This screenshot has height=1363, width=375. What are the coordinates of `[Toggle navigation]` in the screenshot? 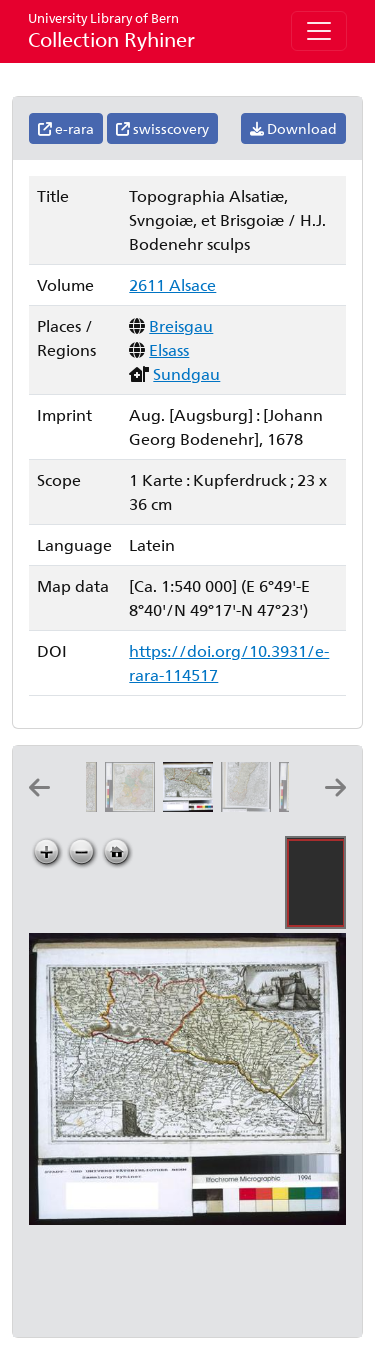 It's located at (319, 31).